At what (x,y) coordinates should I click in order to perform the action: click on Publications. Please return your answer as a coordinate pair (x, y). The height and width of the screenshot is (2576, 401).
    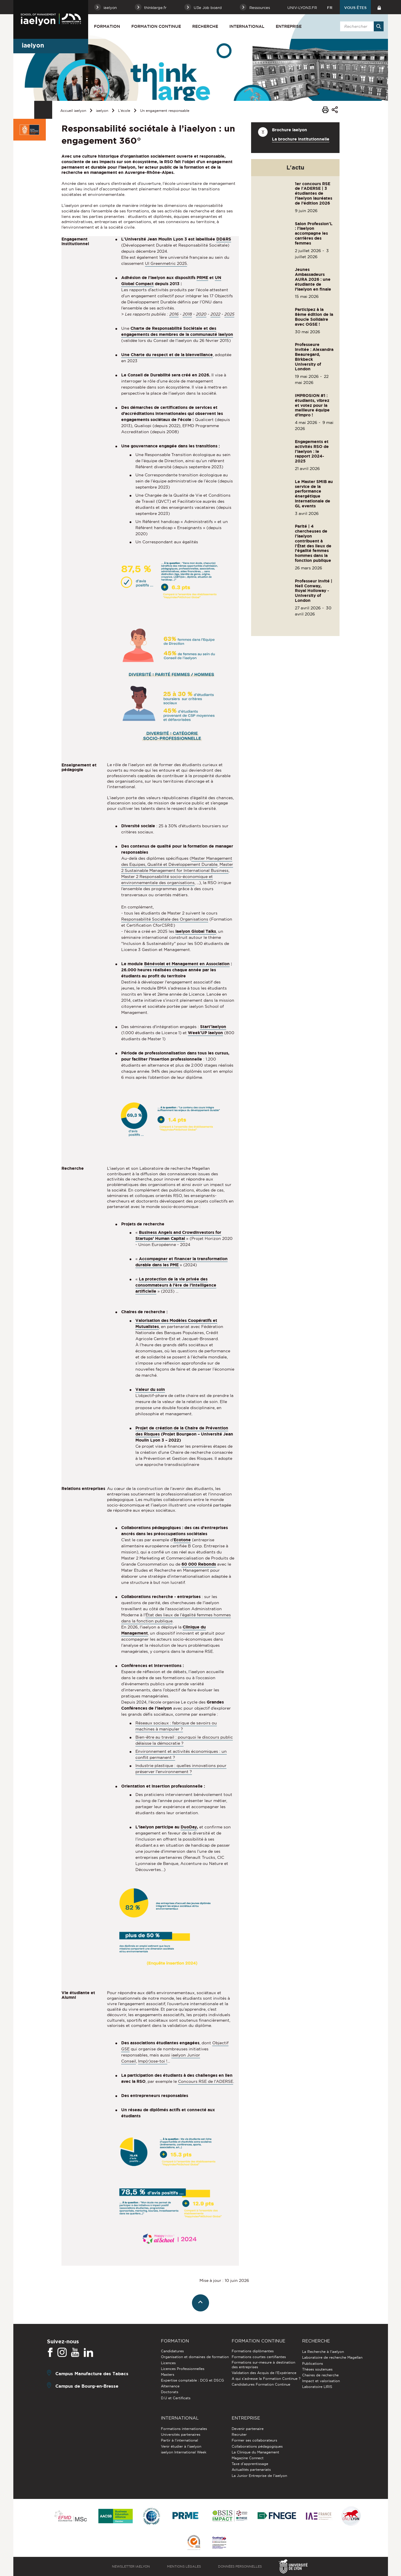
    Looking at the image, I should click on (312, 2363).